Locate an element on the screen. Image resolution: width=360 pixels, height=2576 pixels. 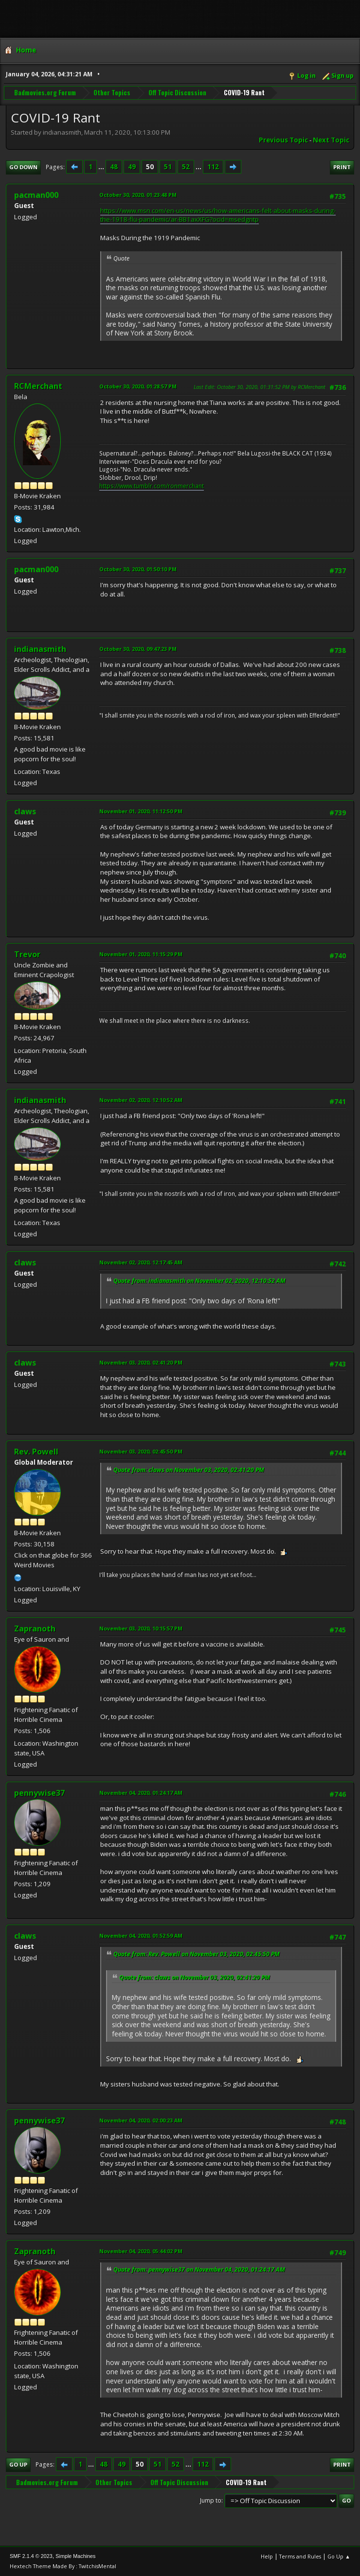
Trevor is located at coordinates (27, 954).